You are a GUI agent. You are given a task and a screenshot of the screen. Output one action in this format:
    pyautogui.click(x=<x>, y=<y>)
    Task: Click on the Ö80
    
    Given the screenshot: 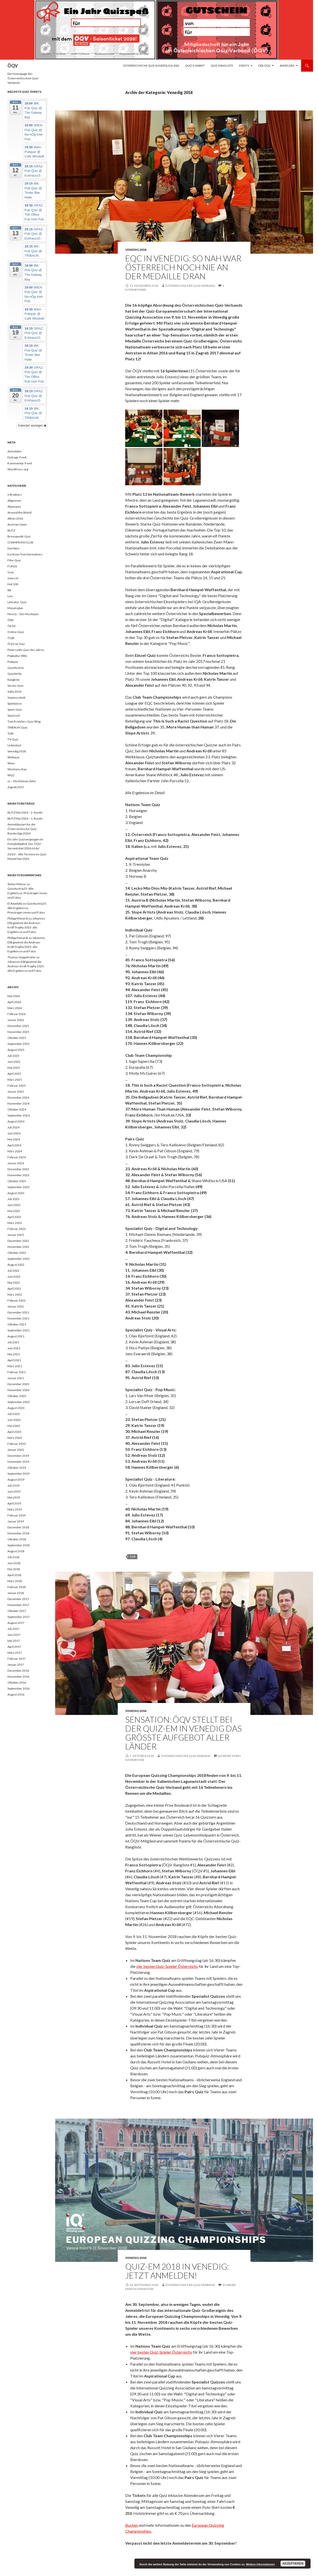 What is the action you would take?
    pyautogui.click(x=10, y=620)
    